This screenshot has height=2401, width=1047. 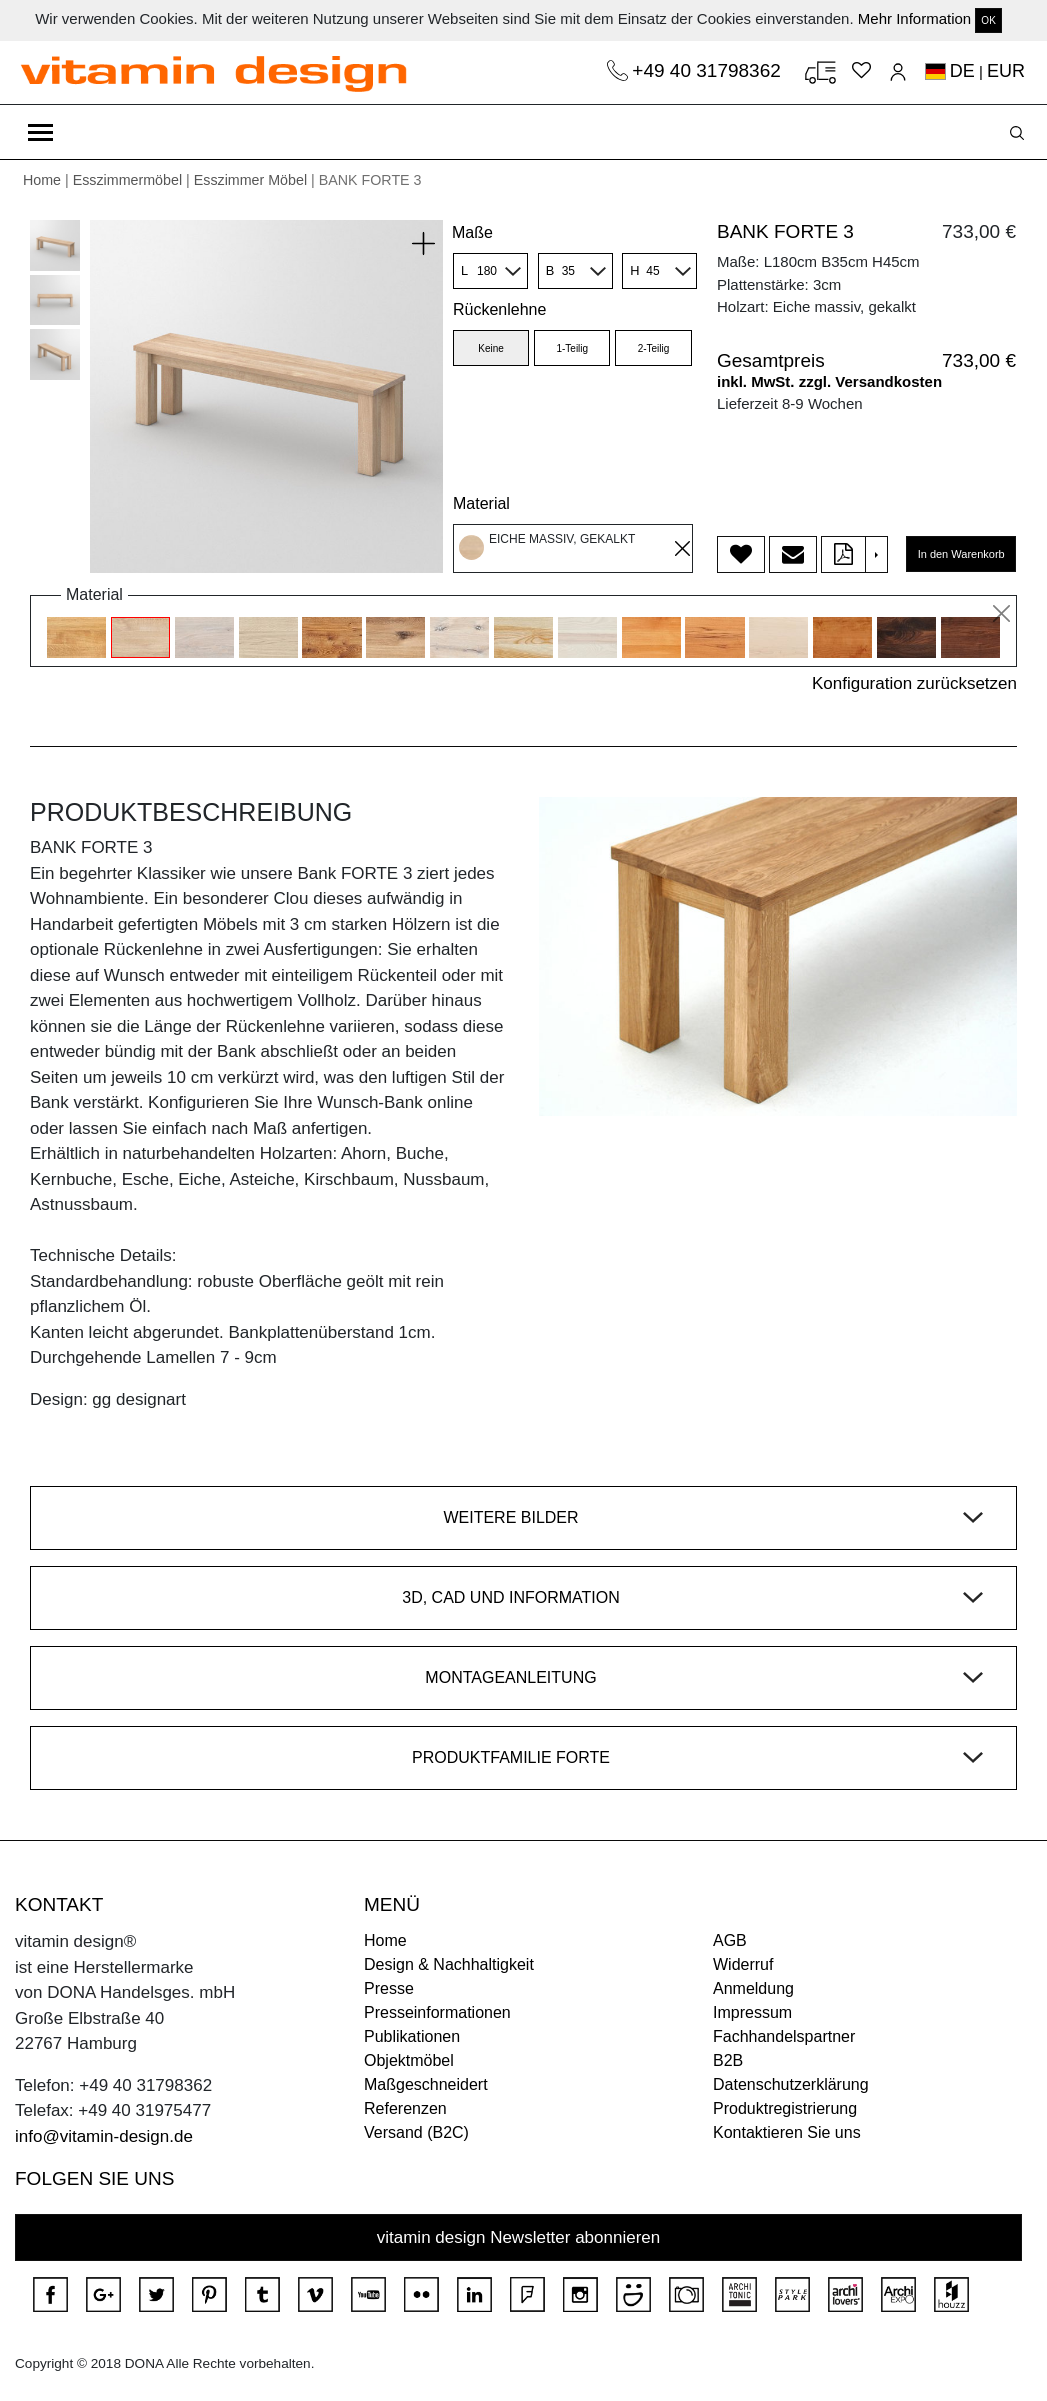 What do you see at coordinates (499, 309) in the screenshot?
I see `Rückenlehne` at bounding box center [499, 309].